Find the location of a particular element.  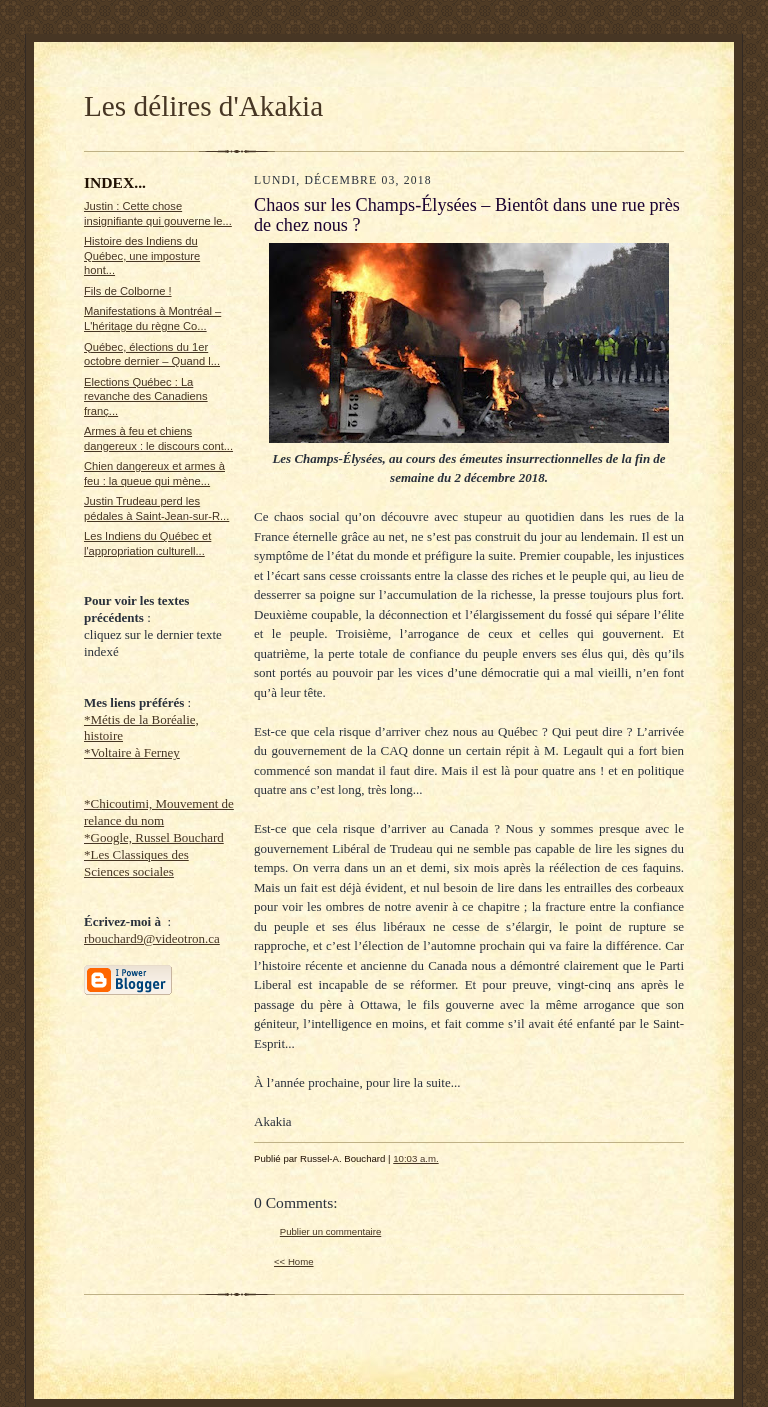

*Google, Russel Bouchard is located at coordinates (154, 837).